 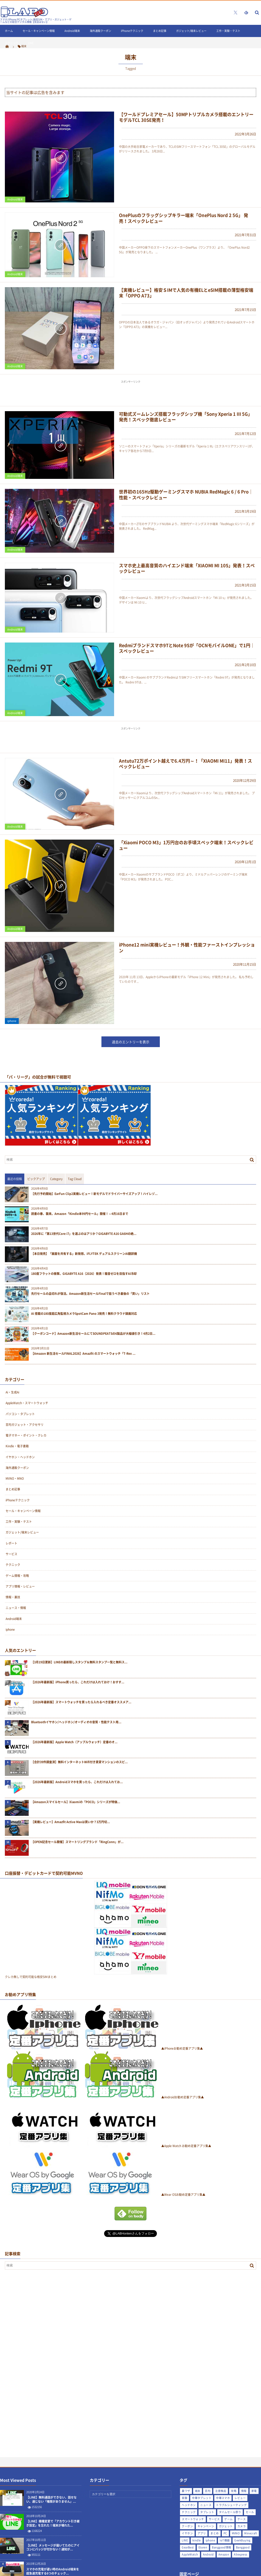 What do you see at coordinates (221, 2547) in the screenshot?
I see `Banggood情報` at bounding box center [221, 2547].